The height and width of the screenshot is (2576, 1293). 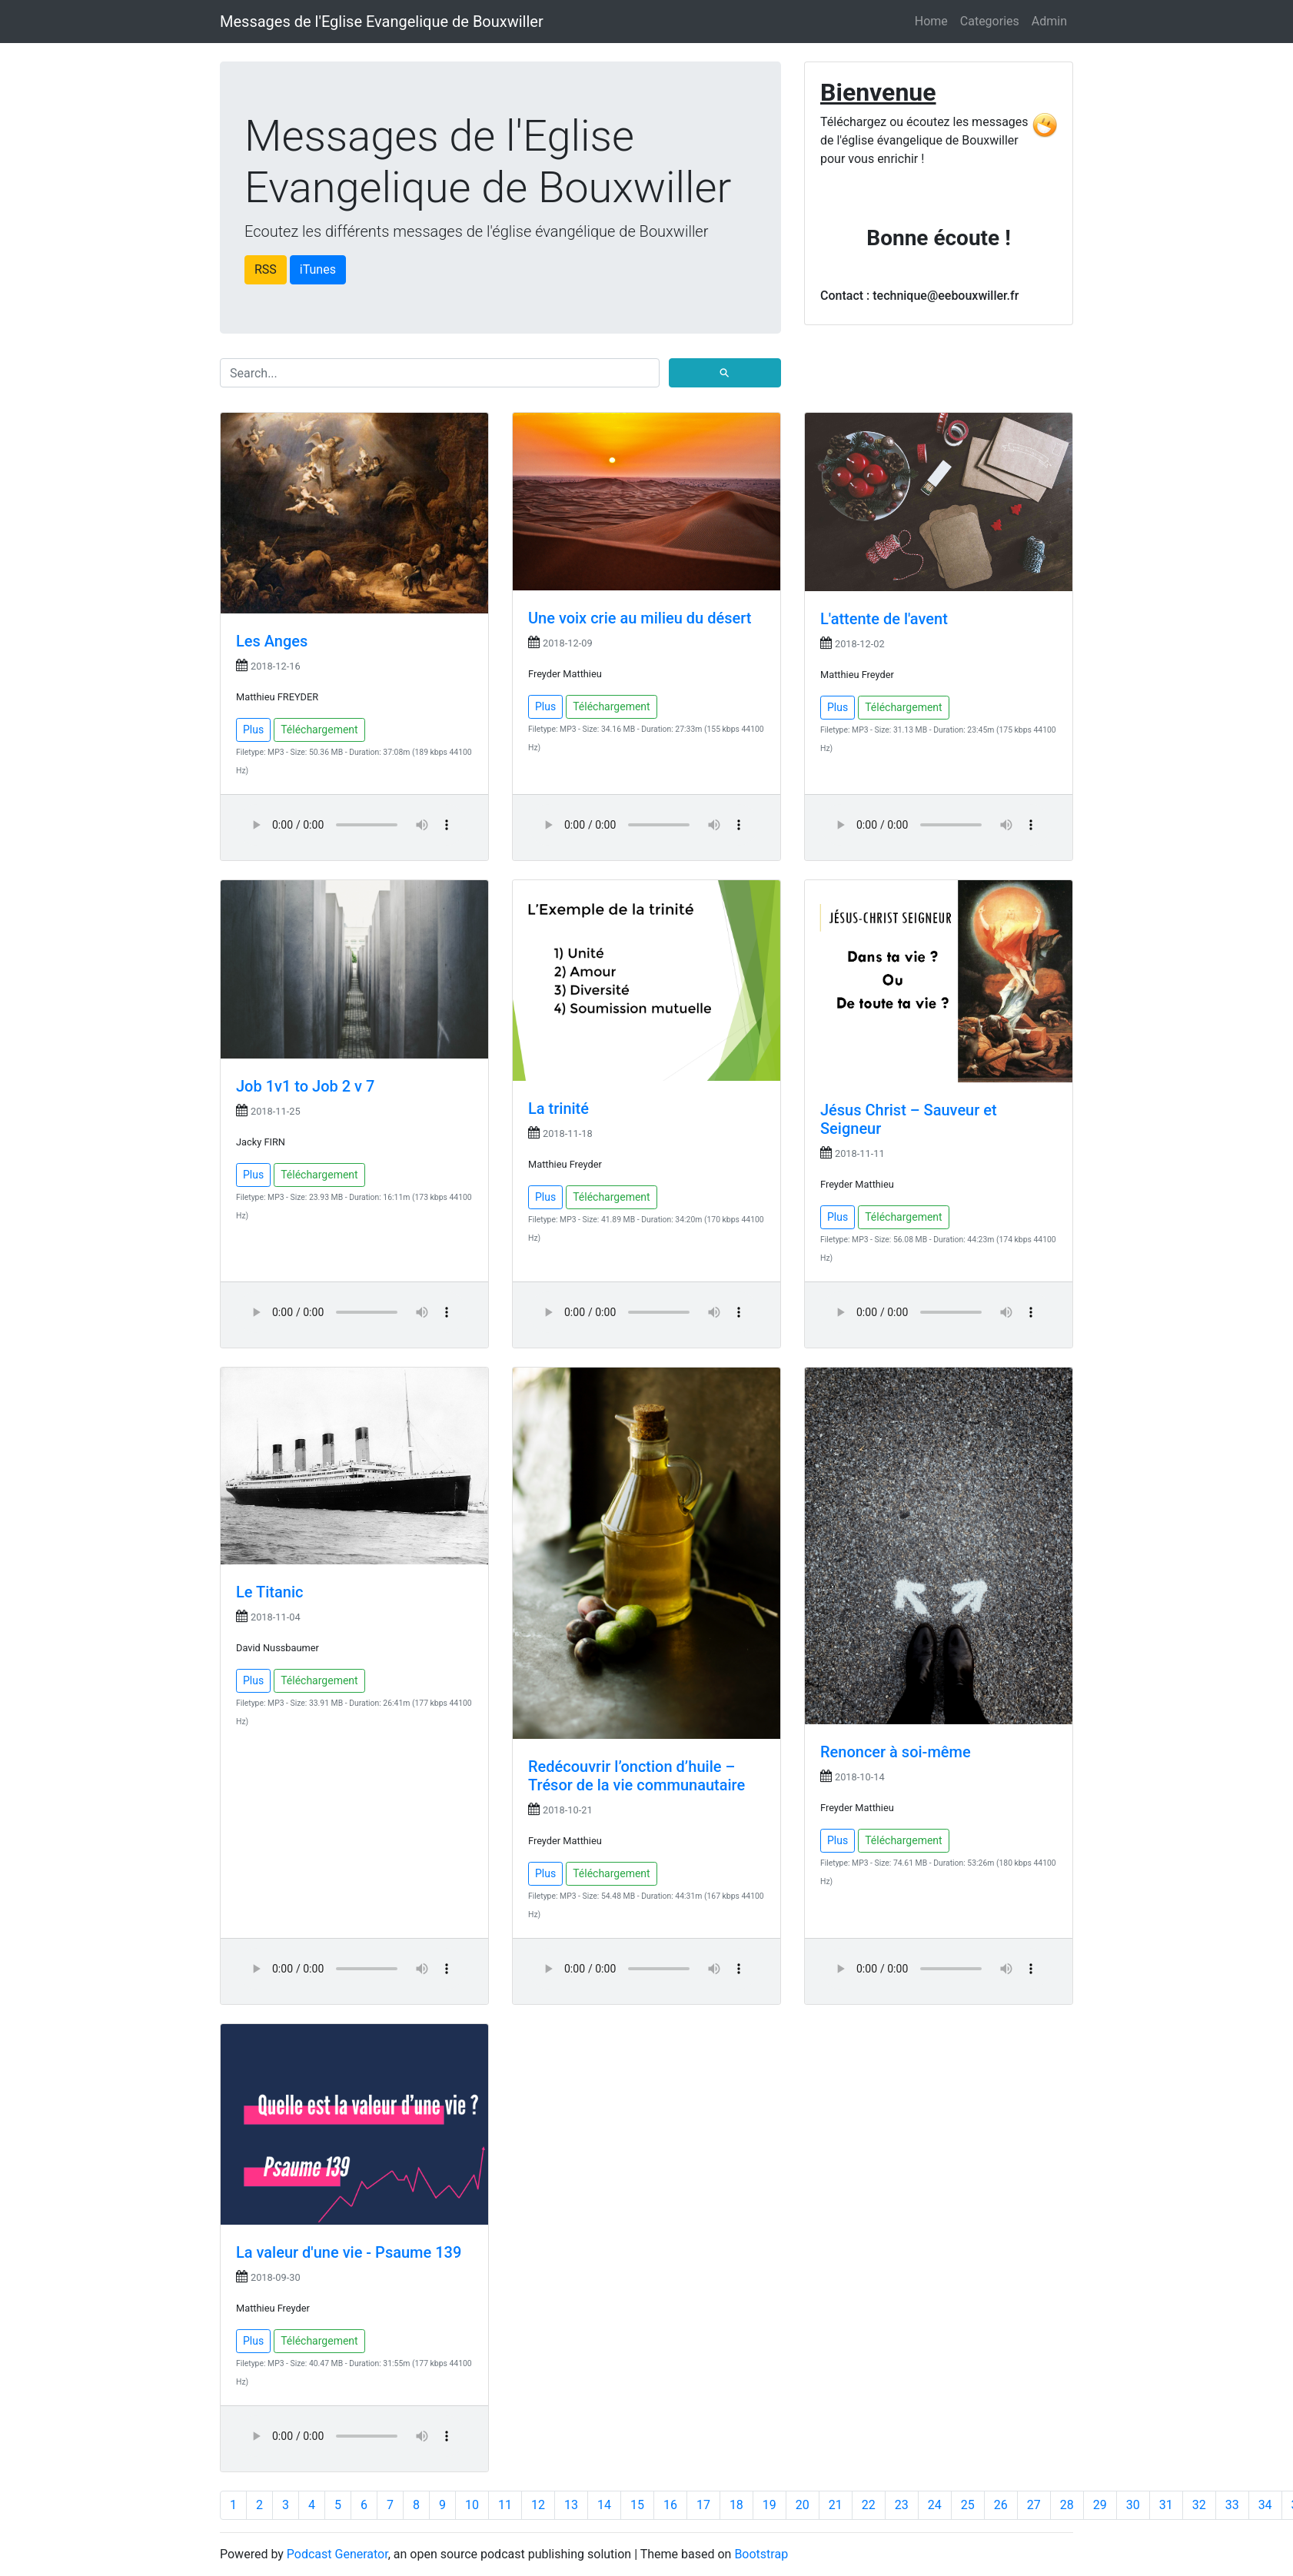 I want to click on 29, so click(x=1100, y=2505).